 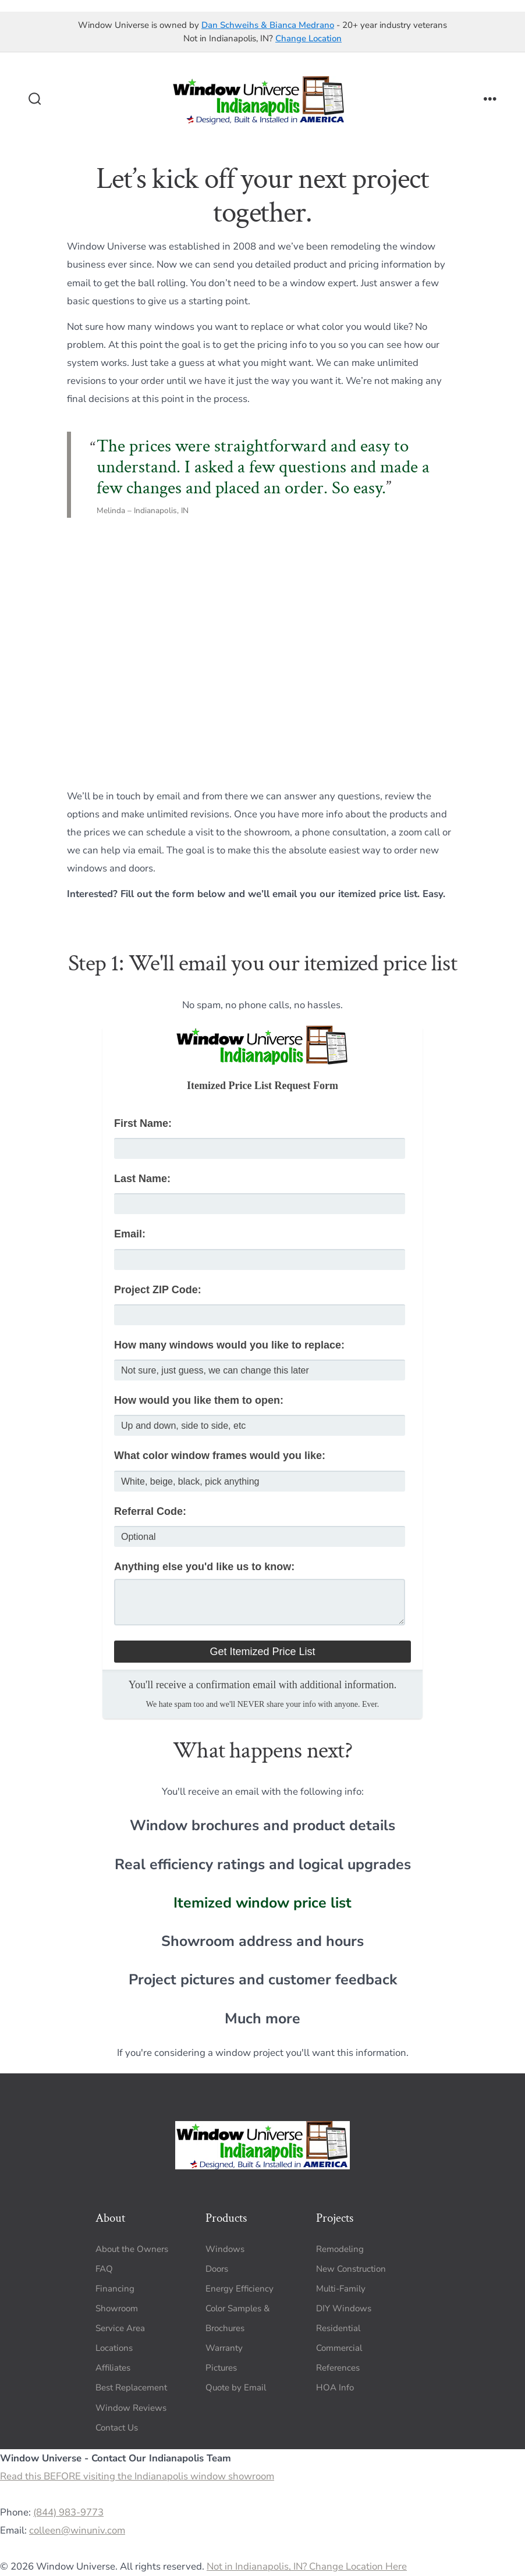 I want to click on Affiliates, so click(x=112, y=2368).